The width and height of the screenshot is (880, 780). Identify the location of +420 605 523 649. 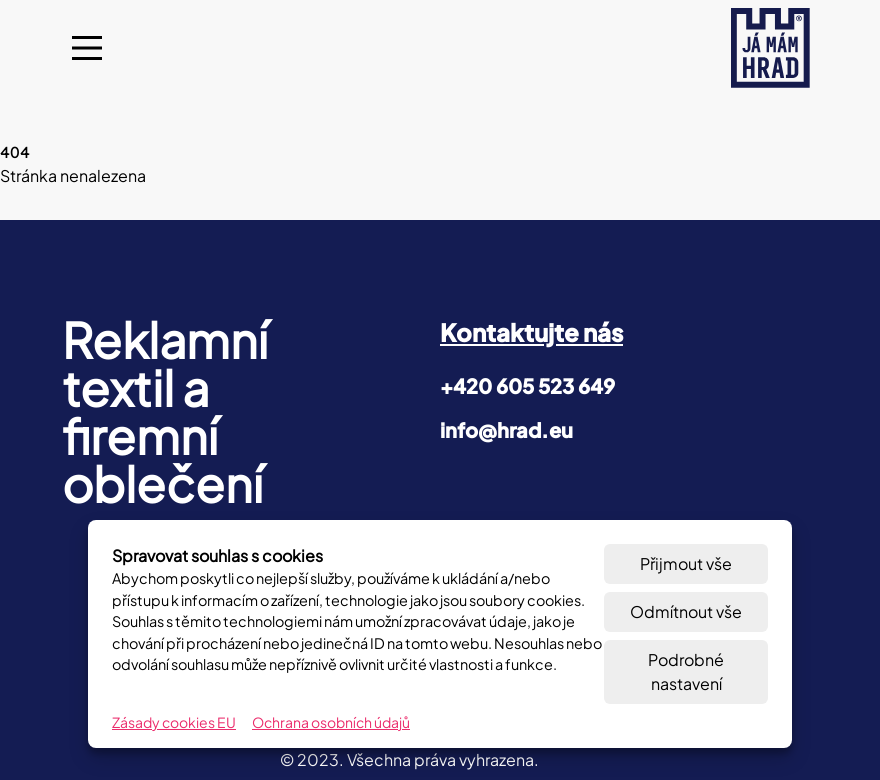
(527, 385).